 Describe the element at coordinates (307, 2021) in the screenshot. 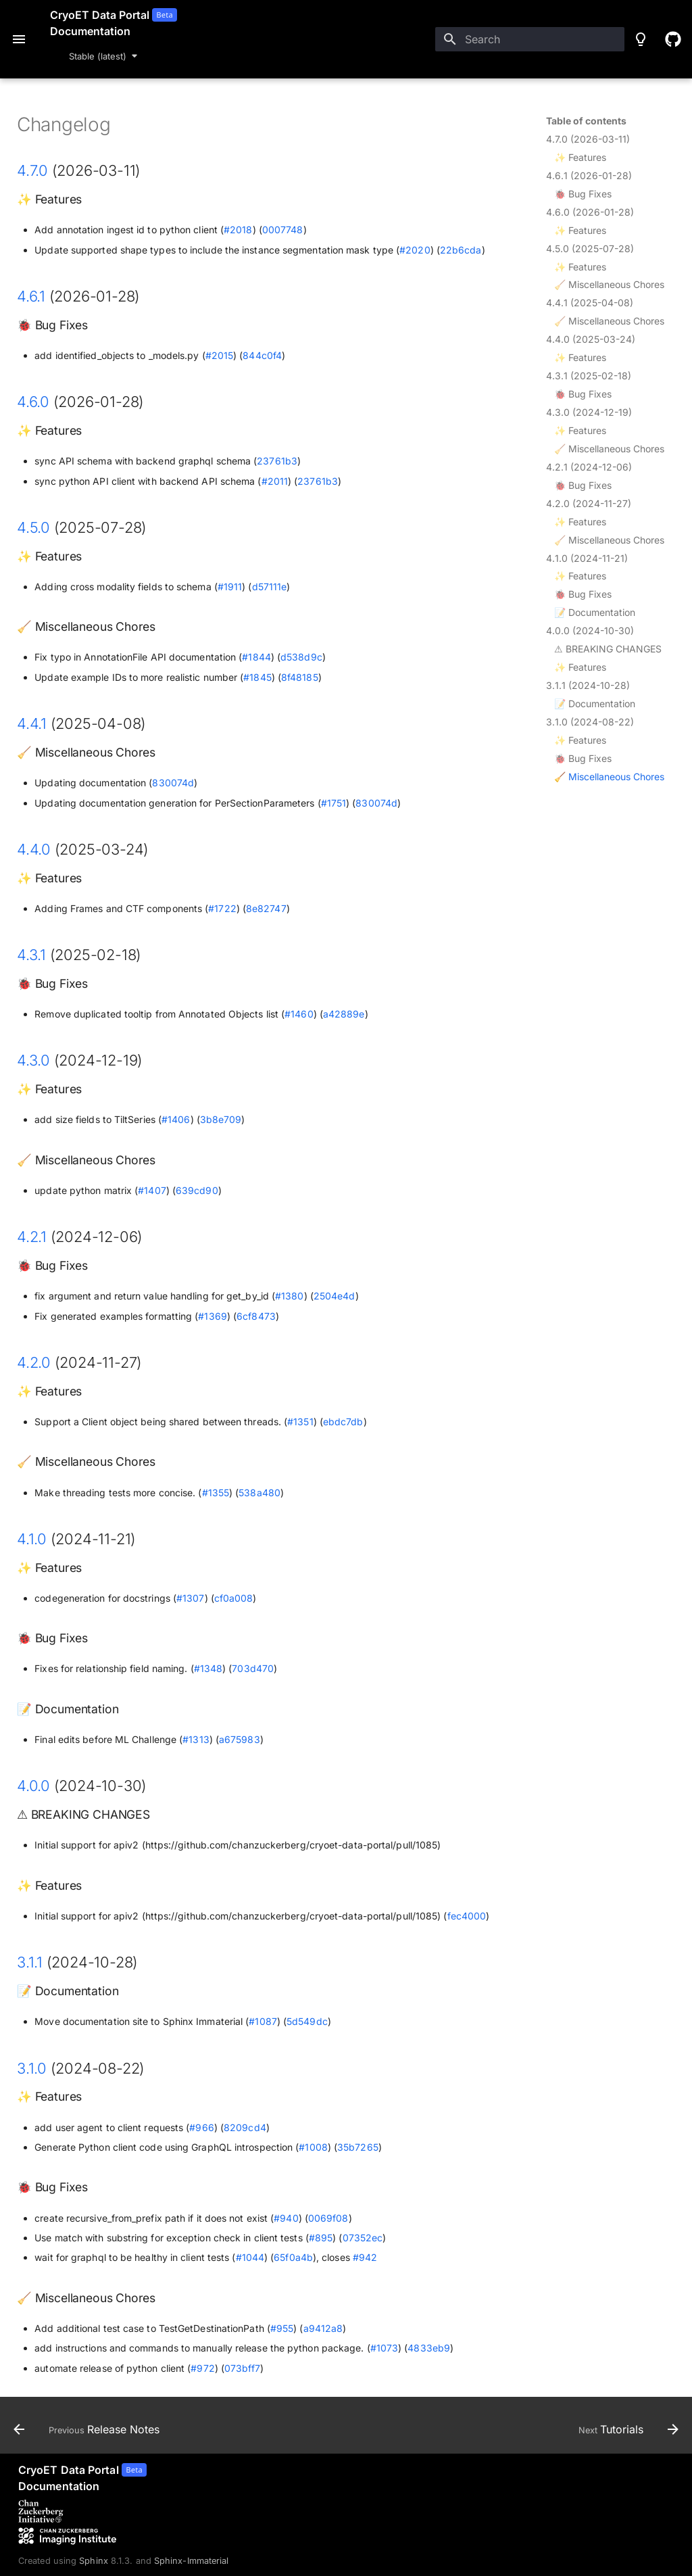

I see `5d549dc` at that location.